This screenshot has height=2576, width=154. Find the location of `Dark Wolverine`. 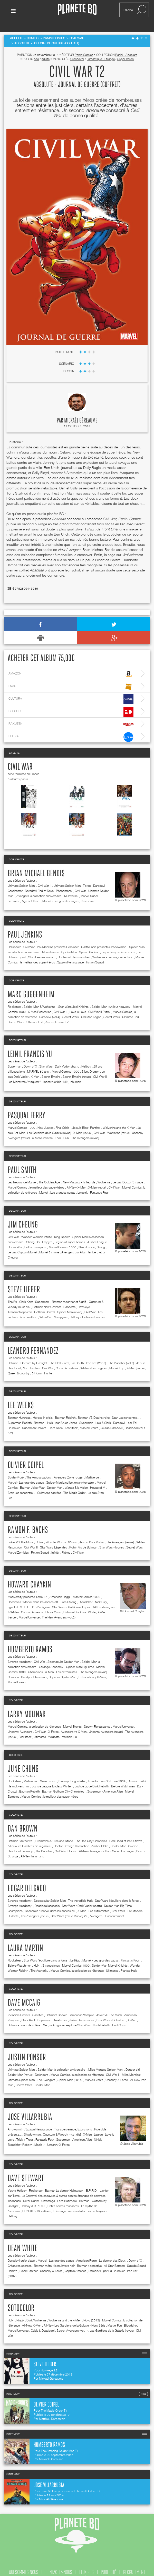

Dark Wolverine is located at coordinates (36, 2311).